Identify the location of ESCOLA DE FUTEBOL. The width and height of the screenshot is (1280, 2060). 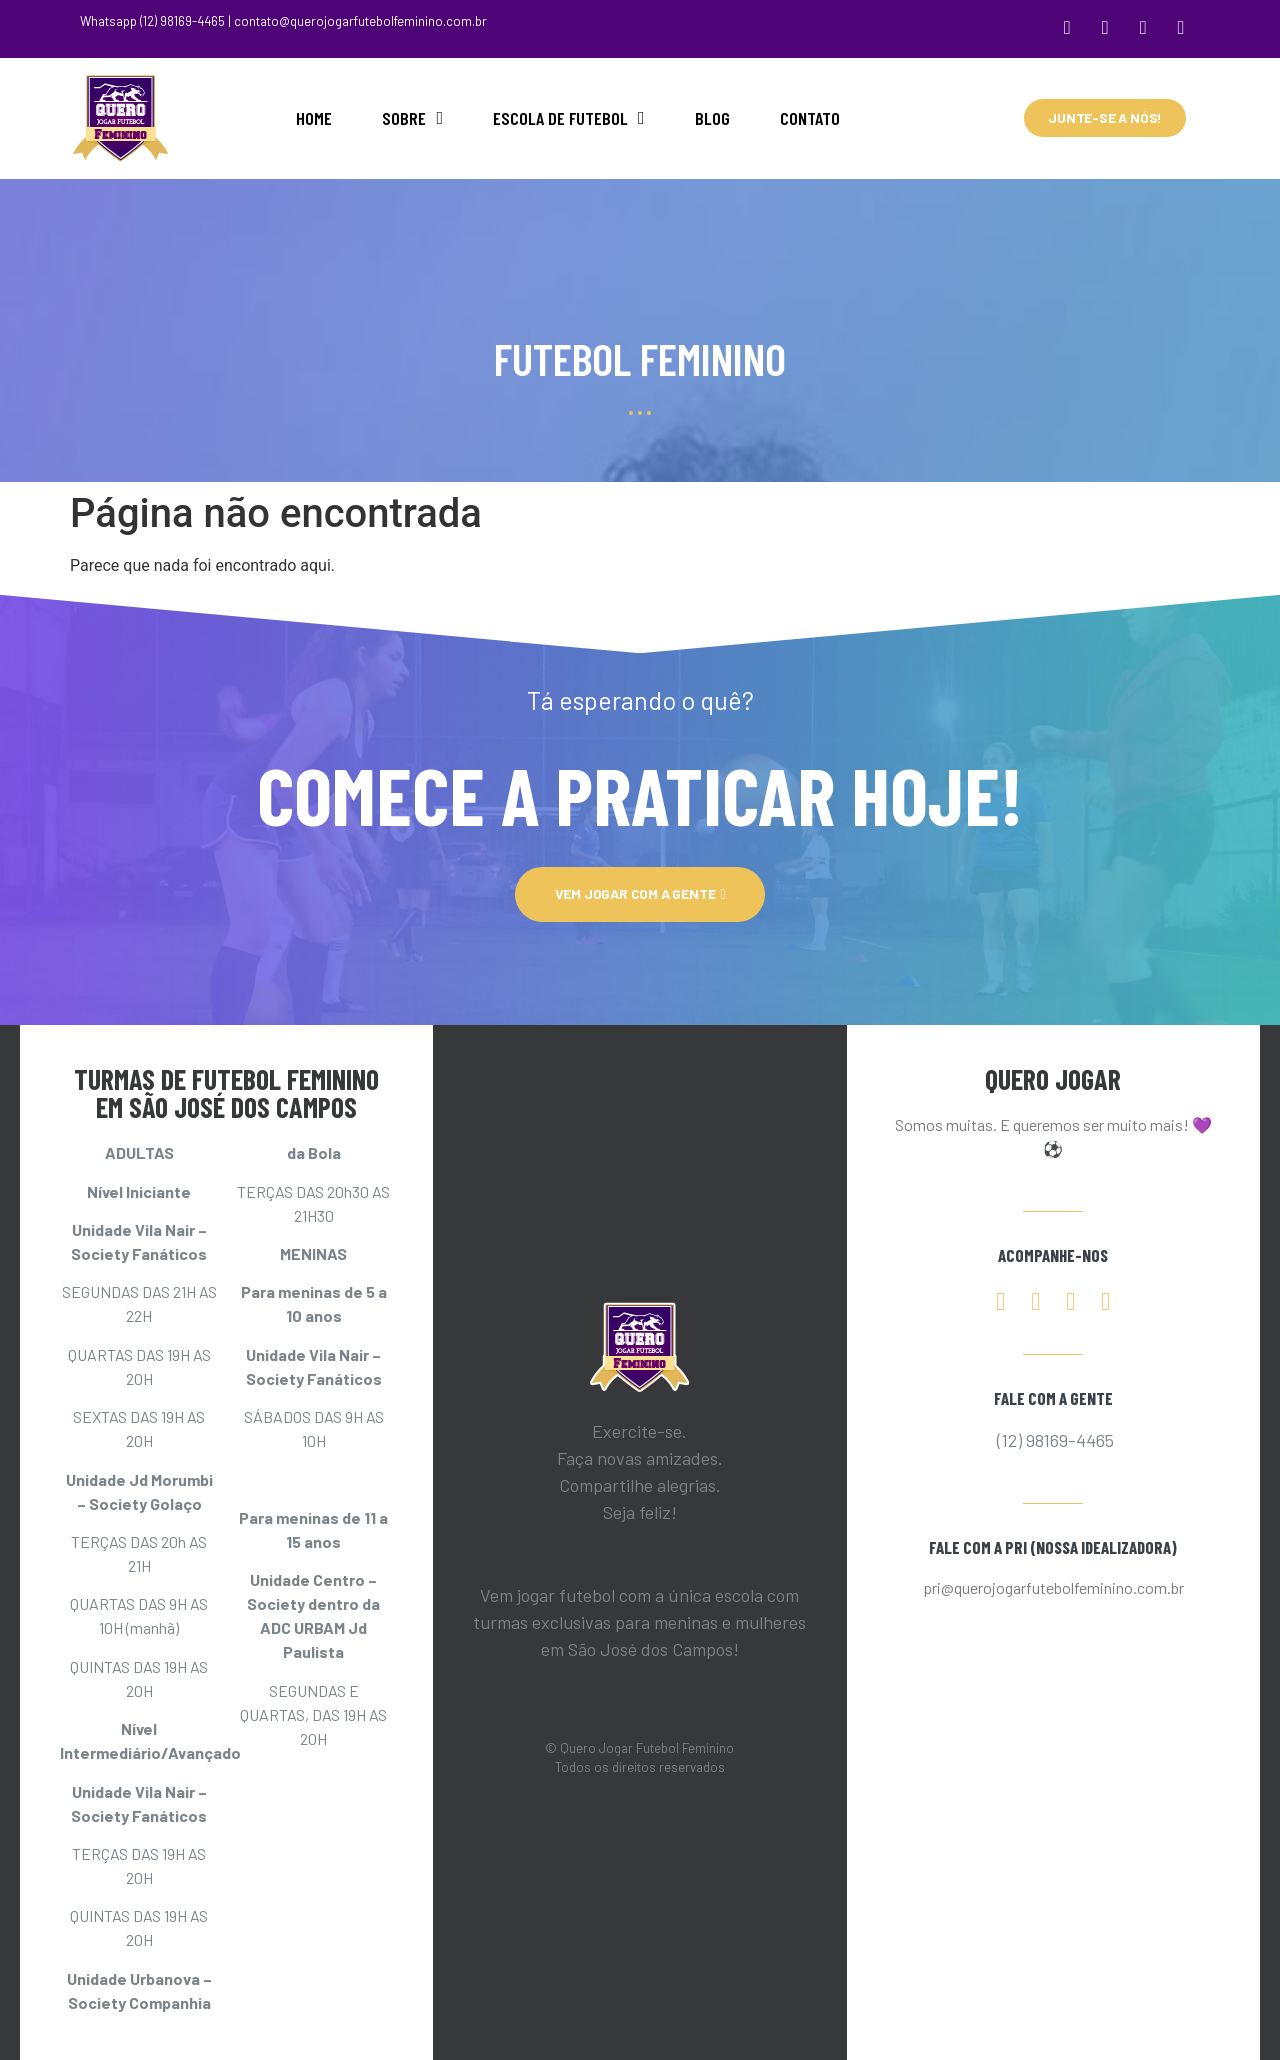
(569, 114).